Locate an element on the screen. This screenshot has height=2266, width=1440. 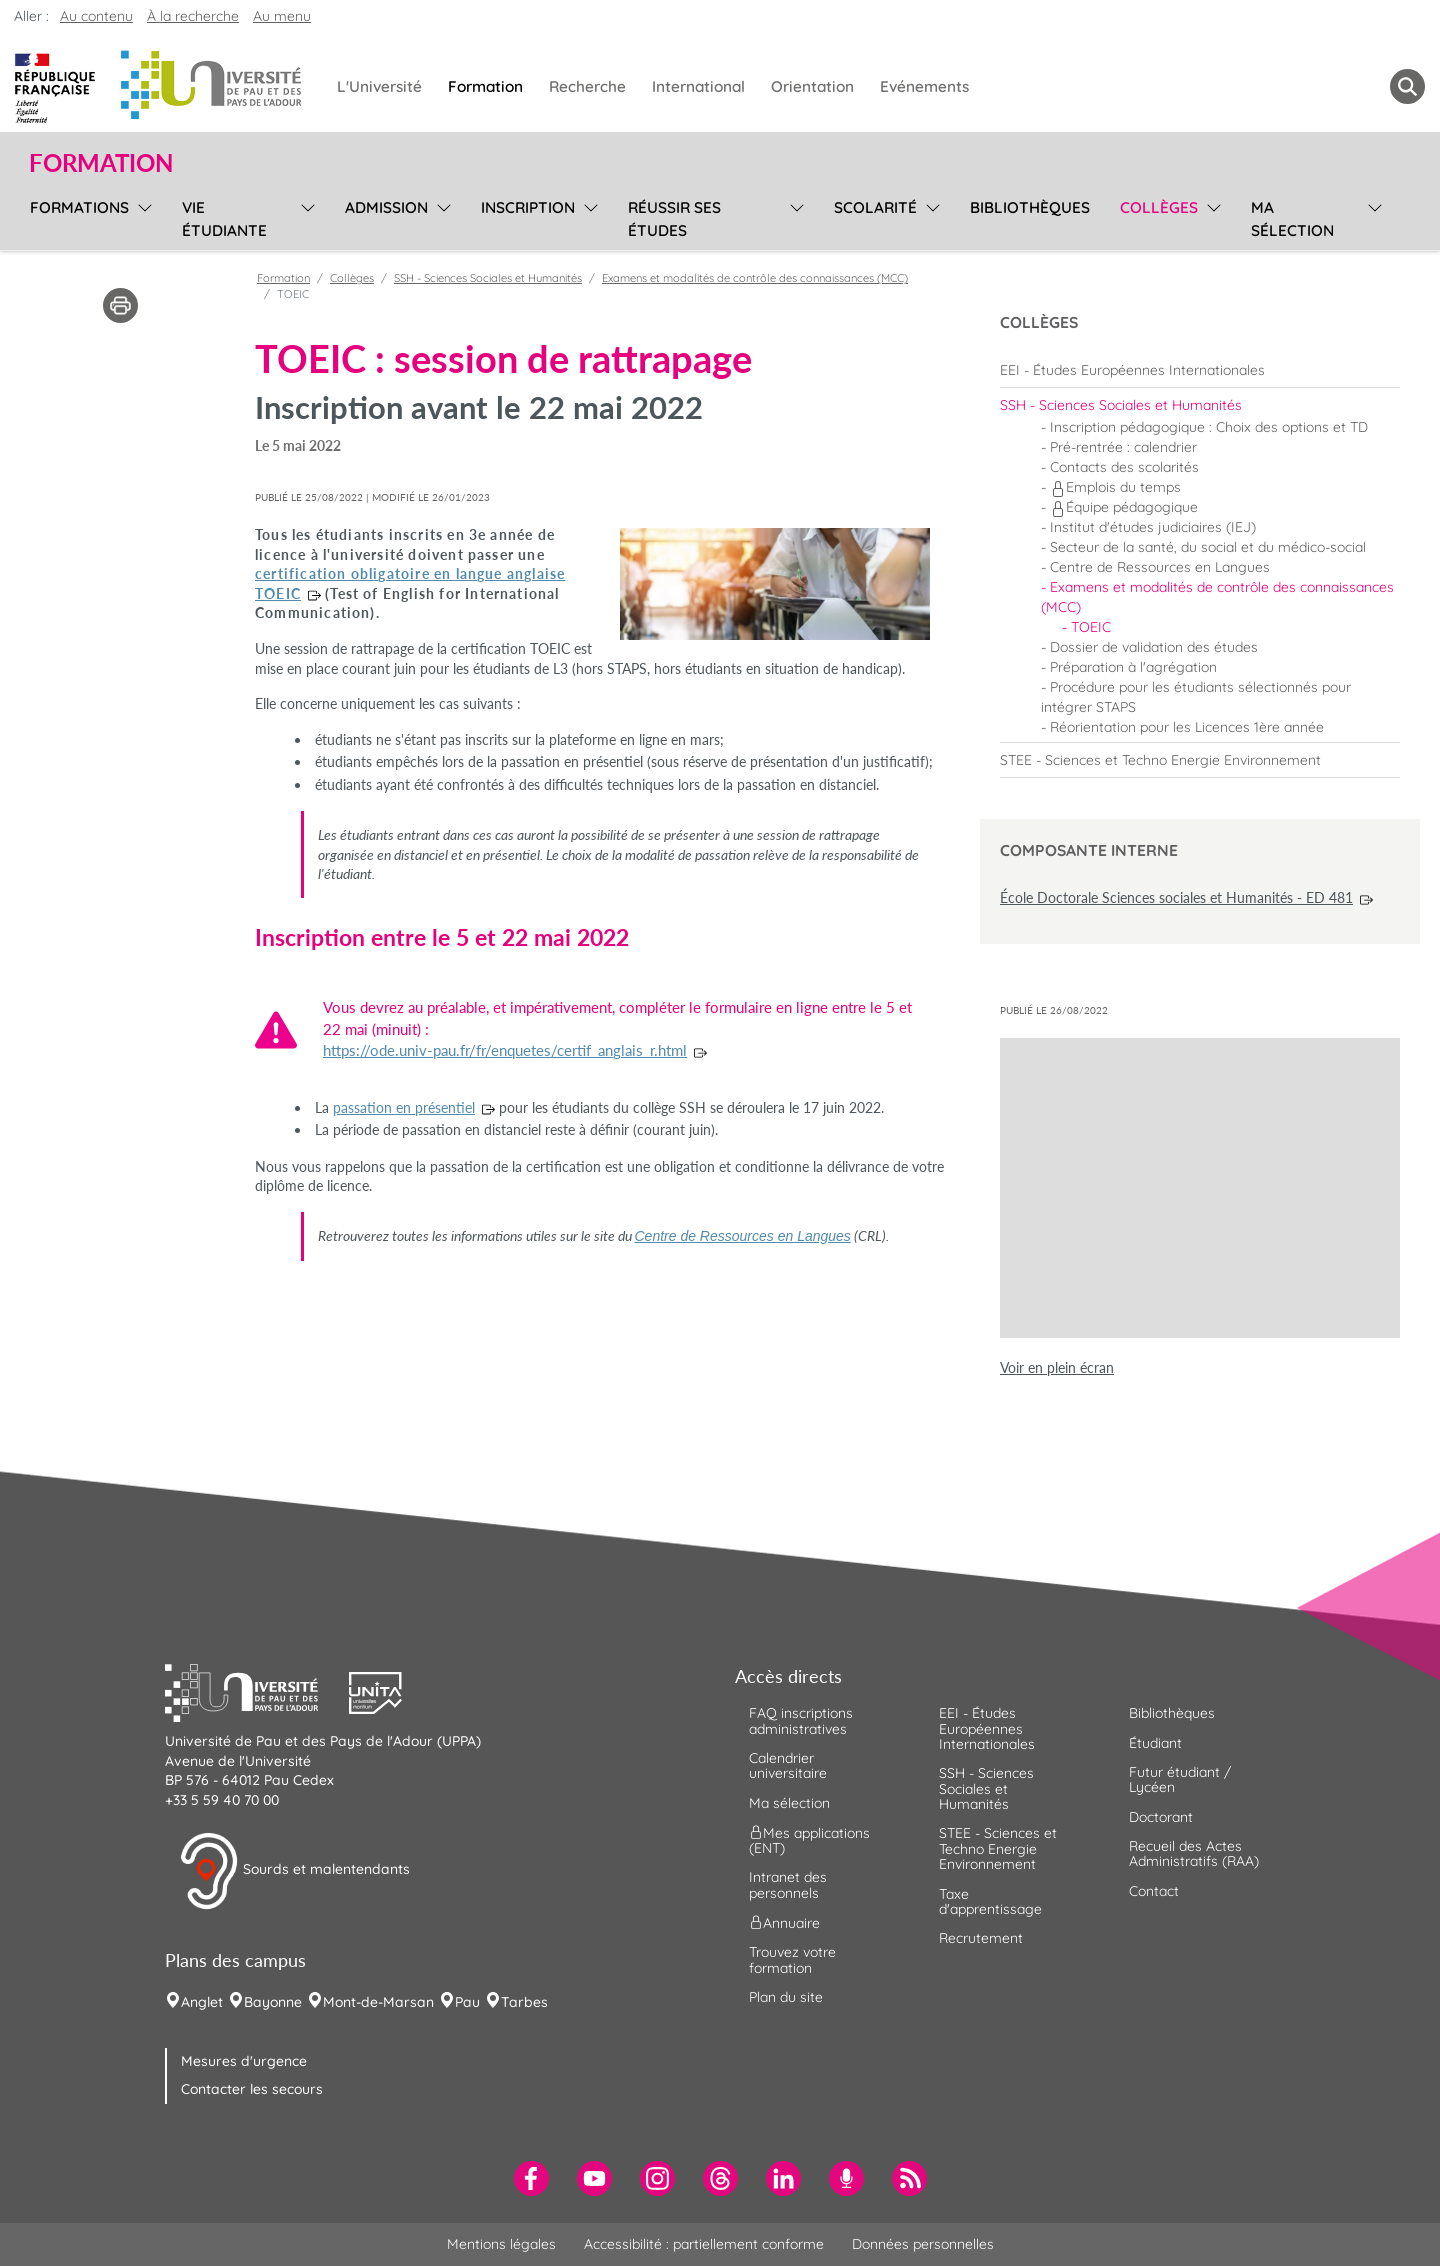
Calendrier universitaire [menuitem] is located at coordinates (788, 1765).